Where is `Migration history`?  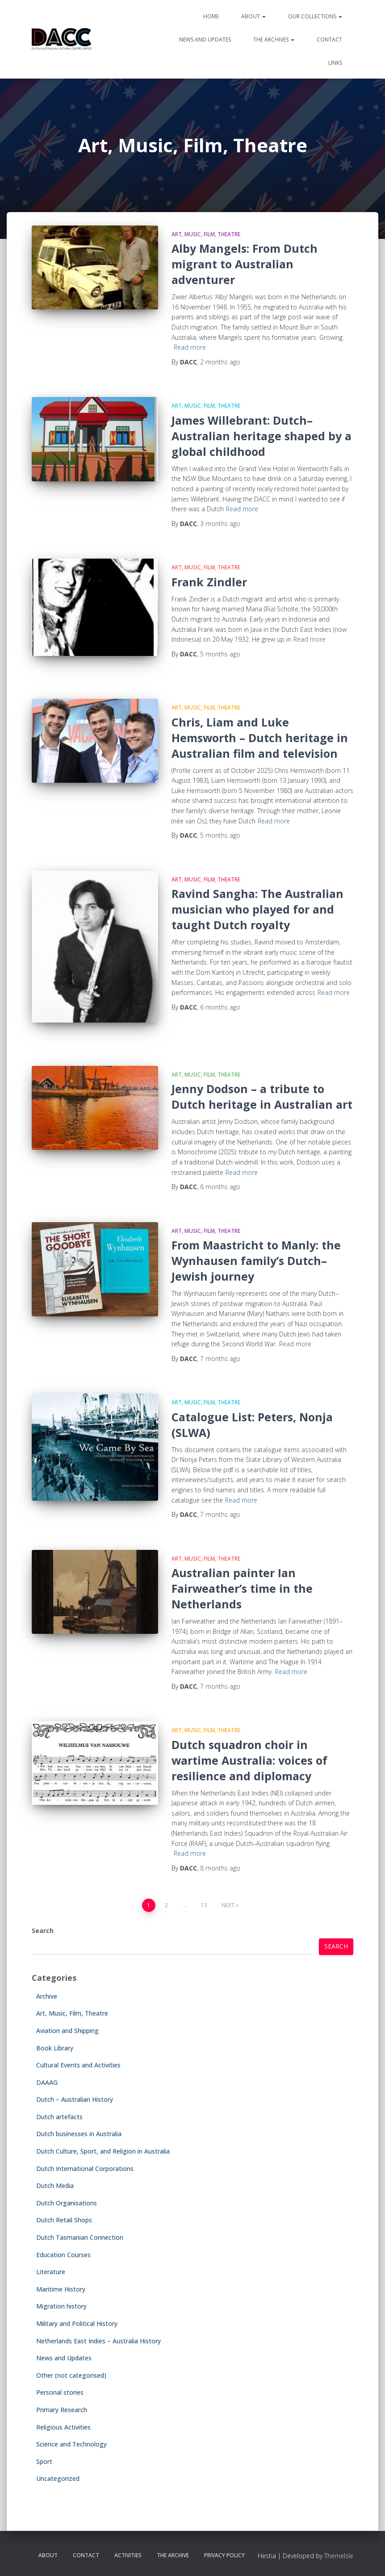
Migration history is located at coordinates (61, 2306).